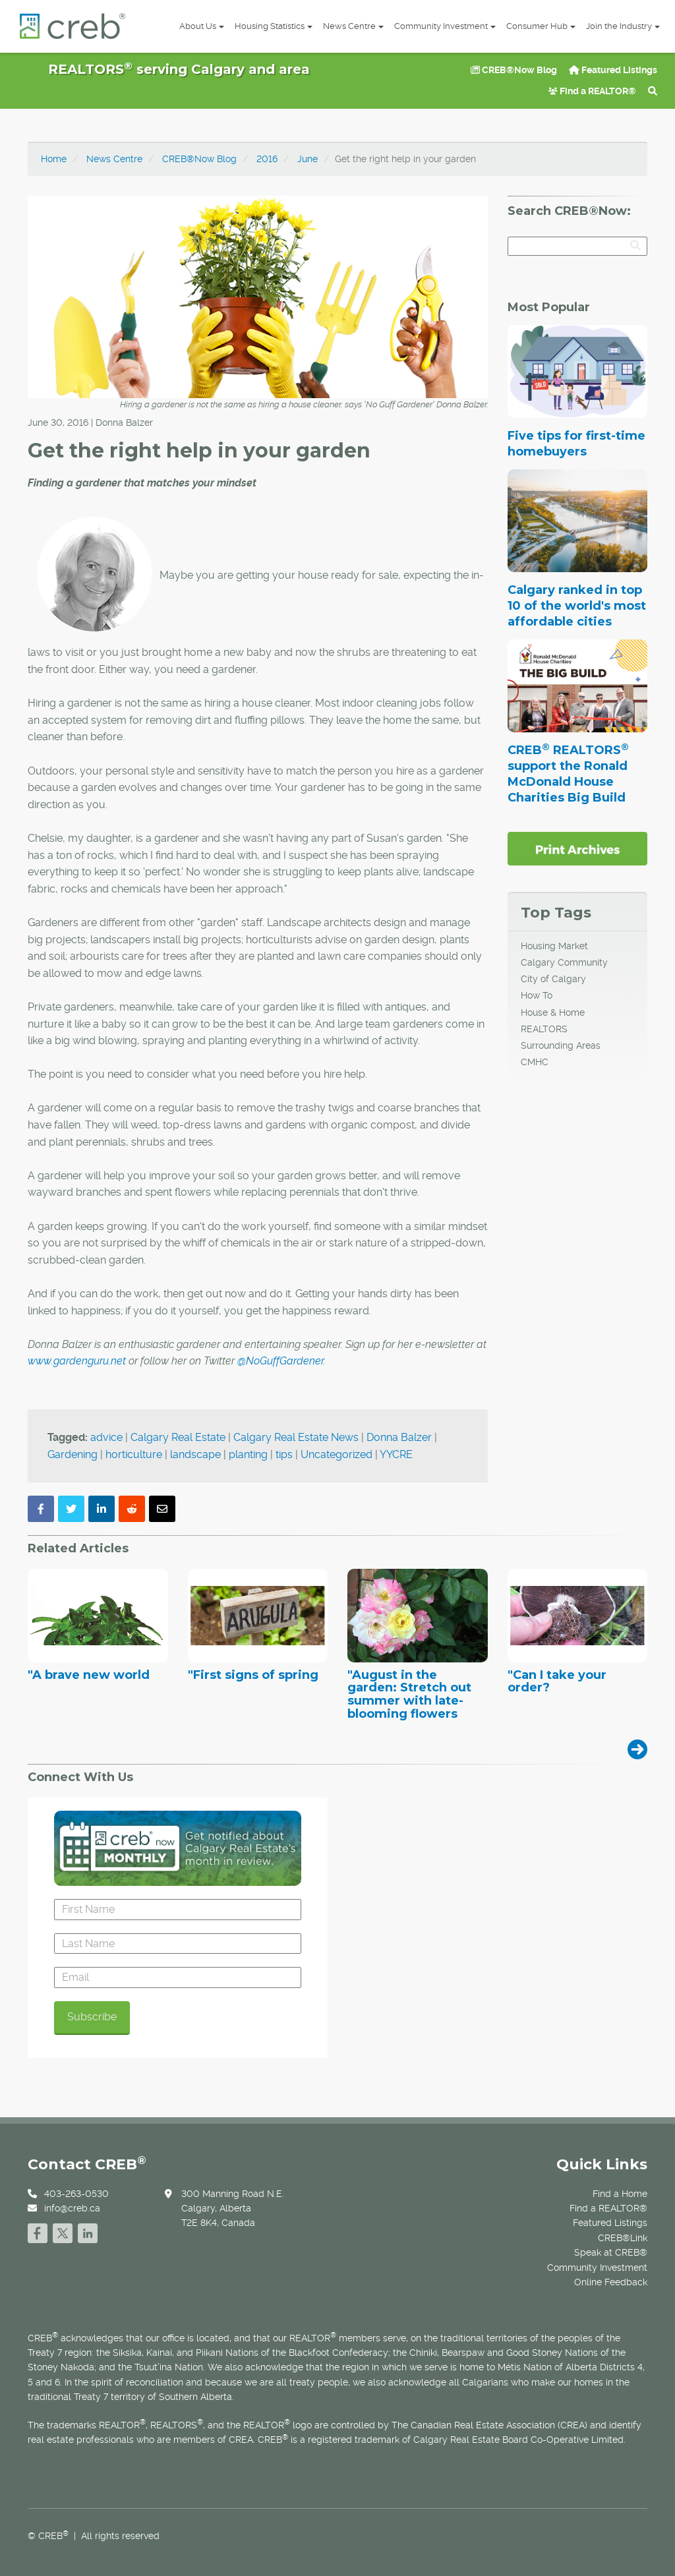 This screenshot has height=2576, width=675. Describe the element at coordinates (577, 606) in the screenshot. I see `Calgary ranked in top 10 of the world's most affordable cities` at that location.